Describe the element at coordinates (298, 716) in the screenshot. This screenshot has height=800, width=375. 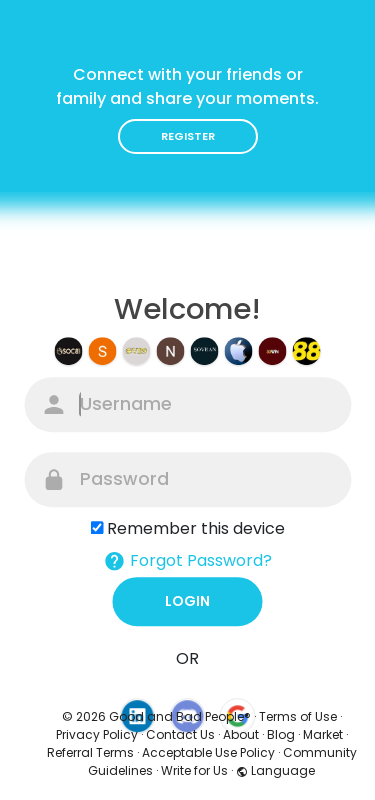
I see `Terms of Use` at that location.